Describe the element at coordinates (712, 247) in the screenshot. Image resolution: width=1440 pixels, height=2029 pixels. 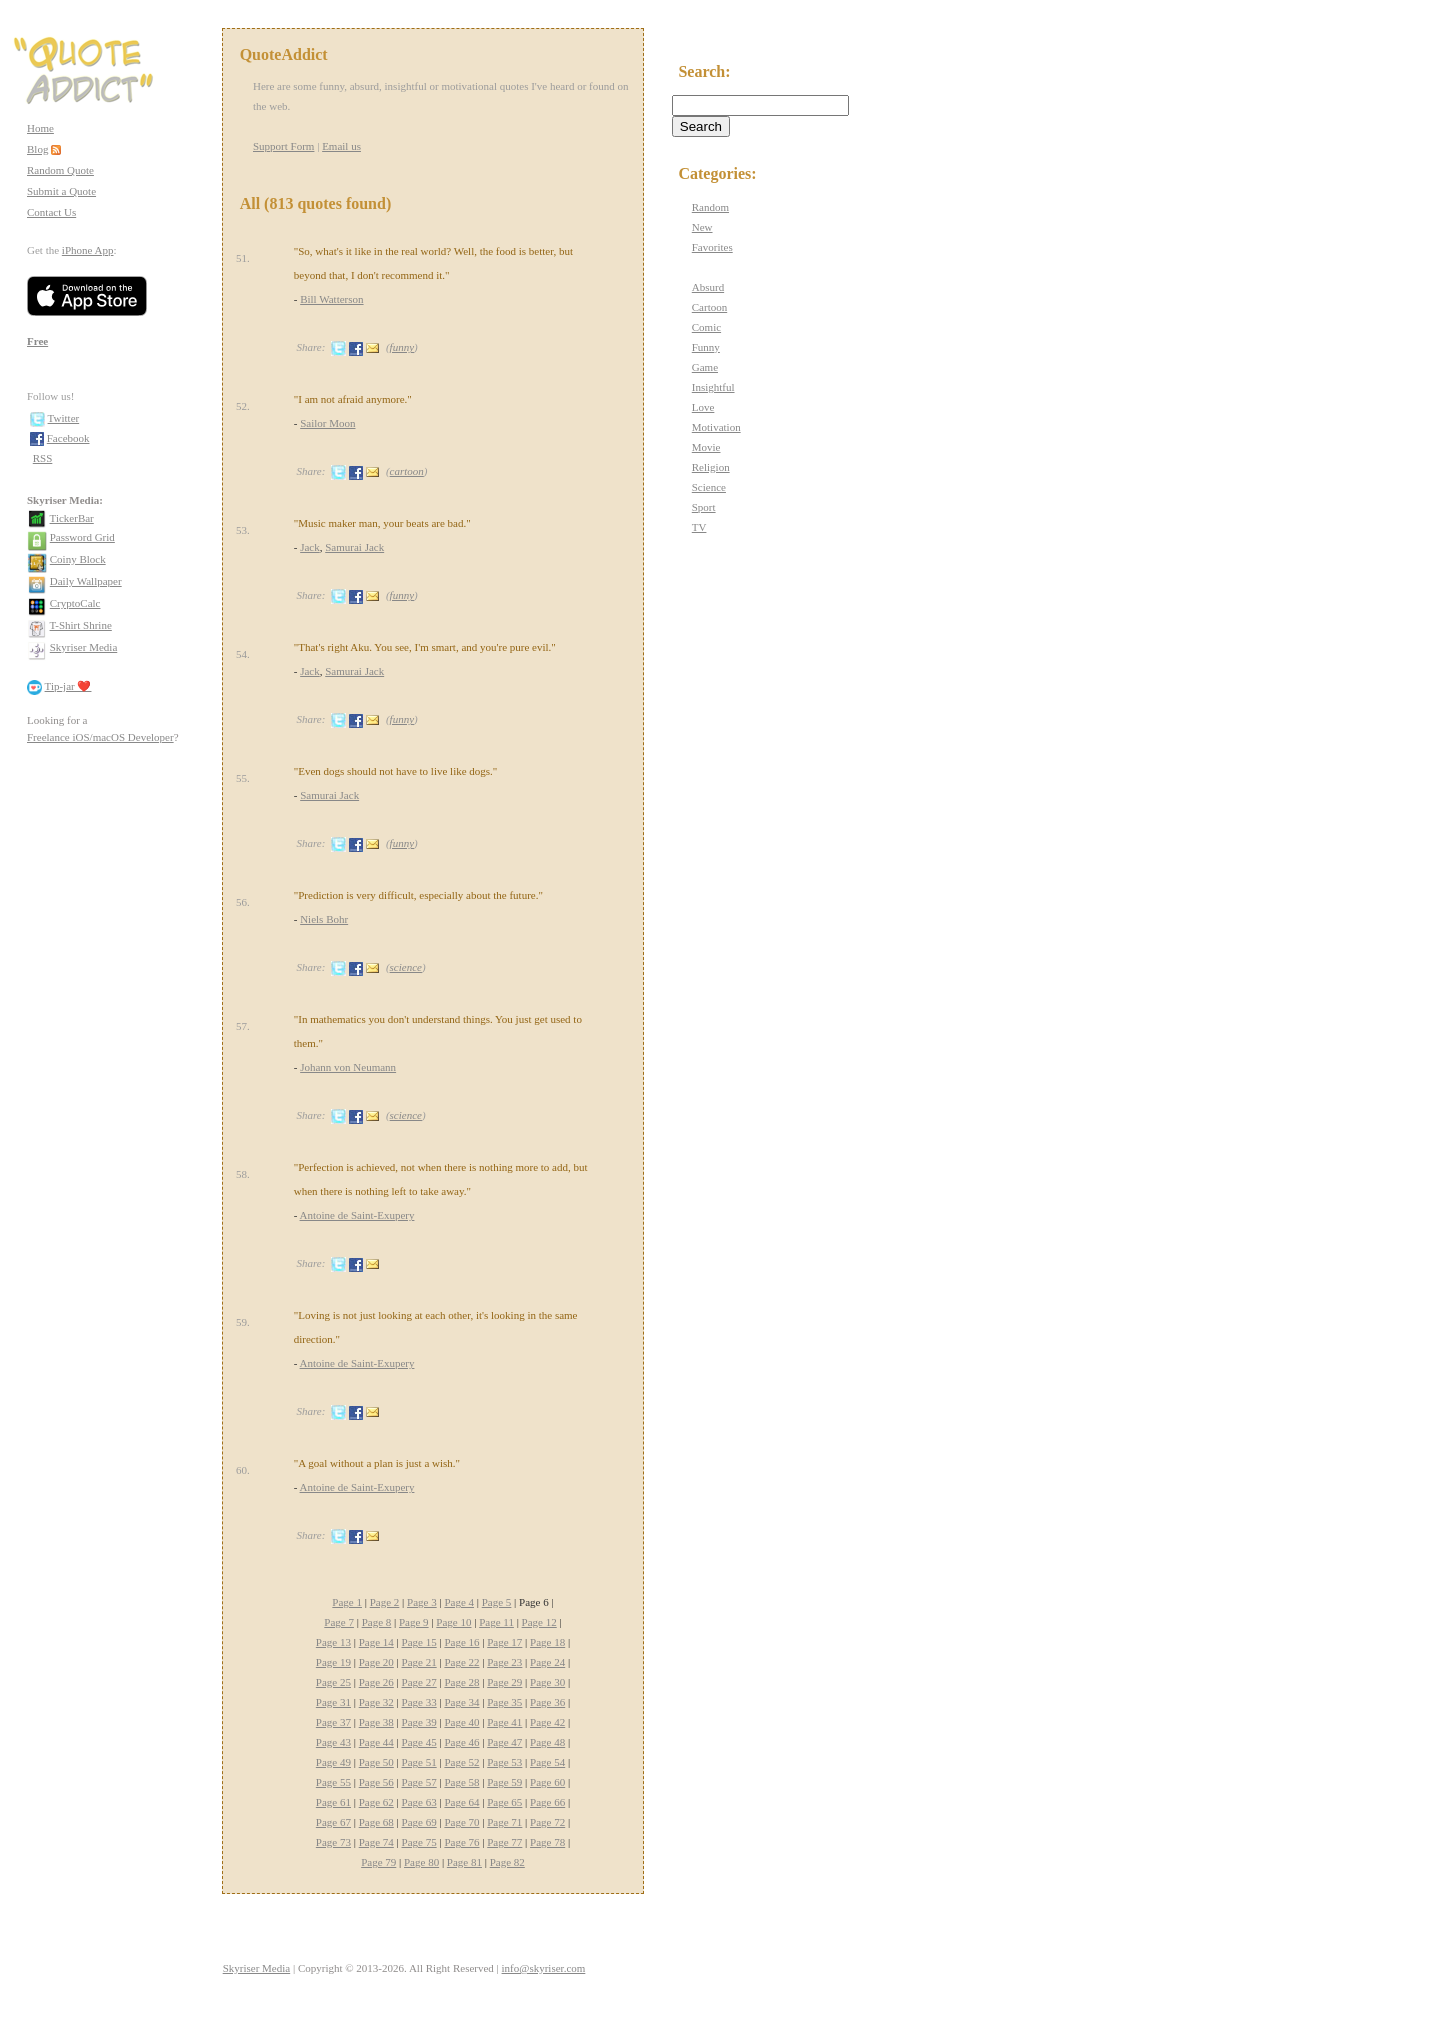
I see `Favorites` at that location.